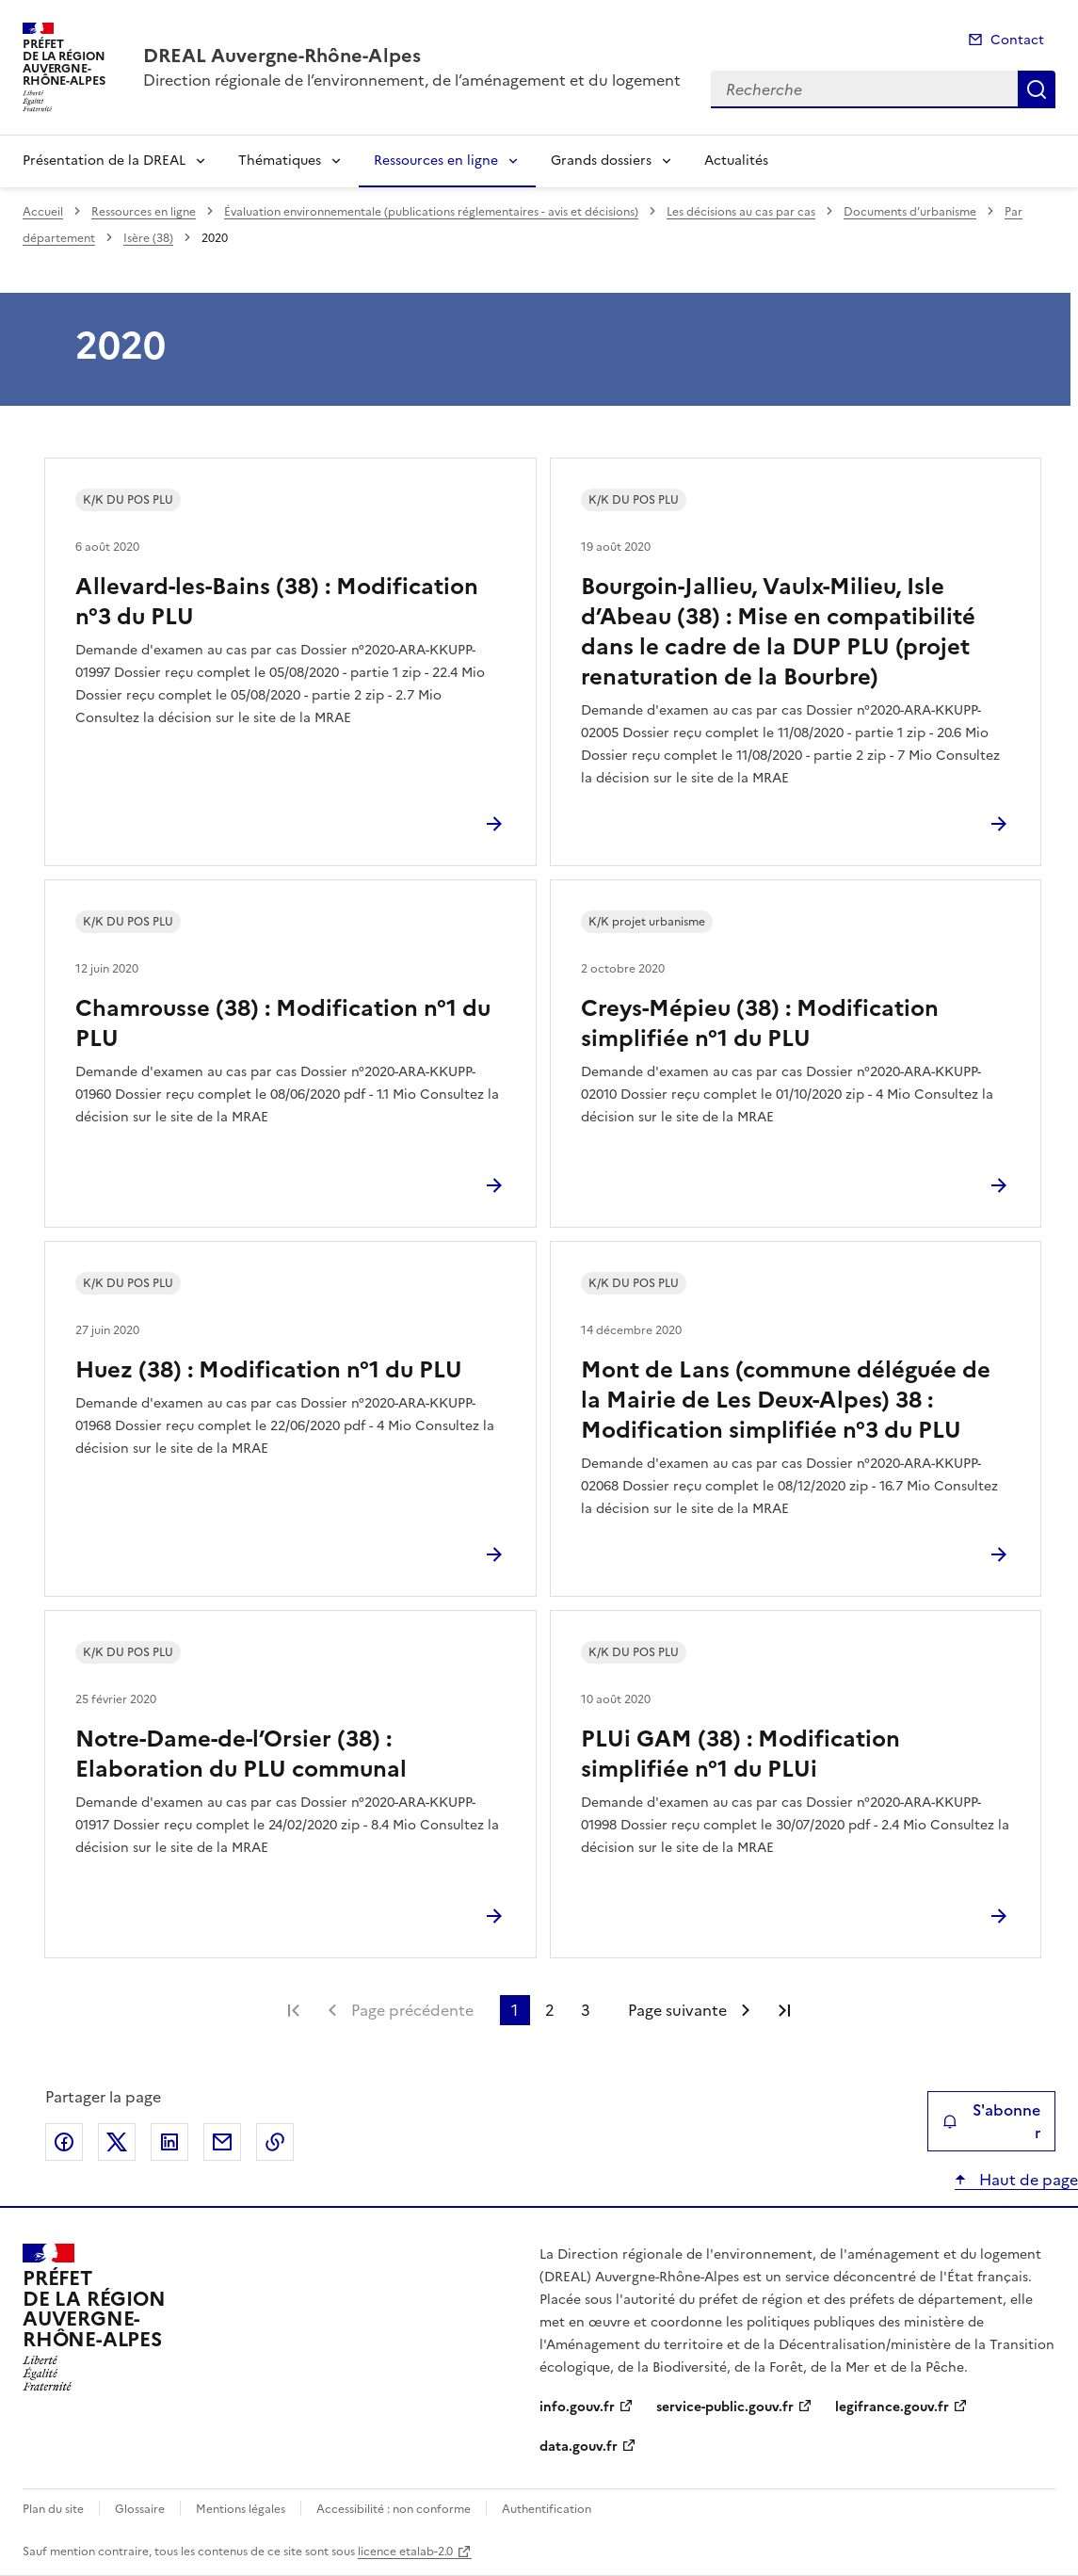 Image resolution: width=1078 pixels, height=2576 pixels. Describe the element at coordinates (1017, 40) in the screenshot. I see `Contact` at that location.